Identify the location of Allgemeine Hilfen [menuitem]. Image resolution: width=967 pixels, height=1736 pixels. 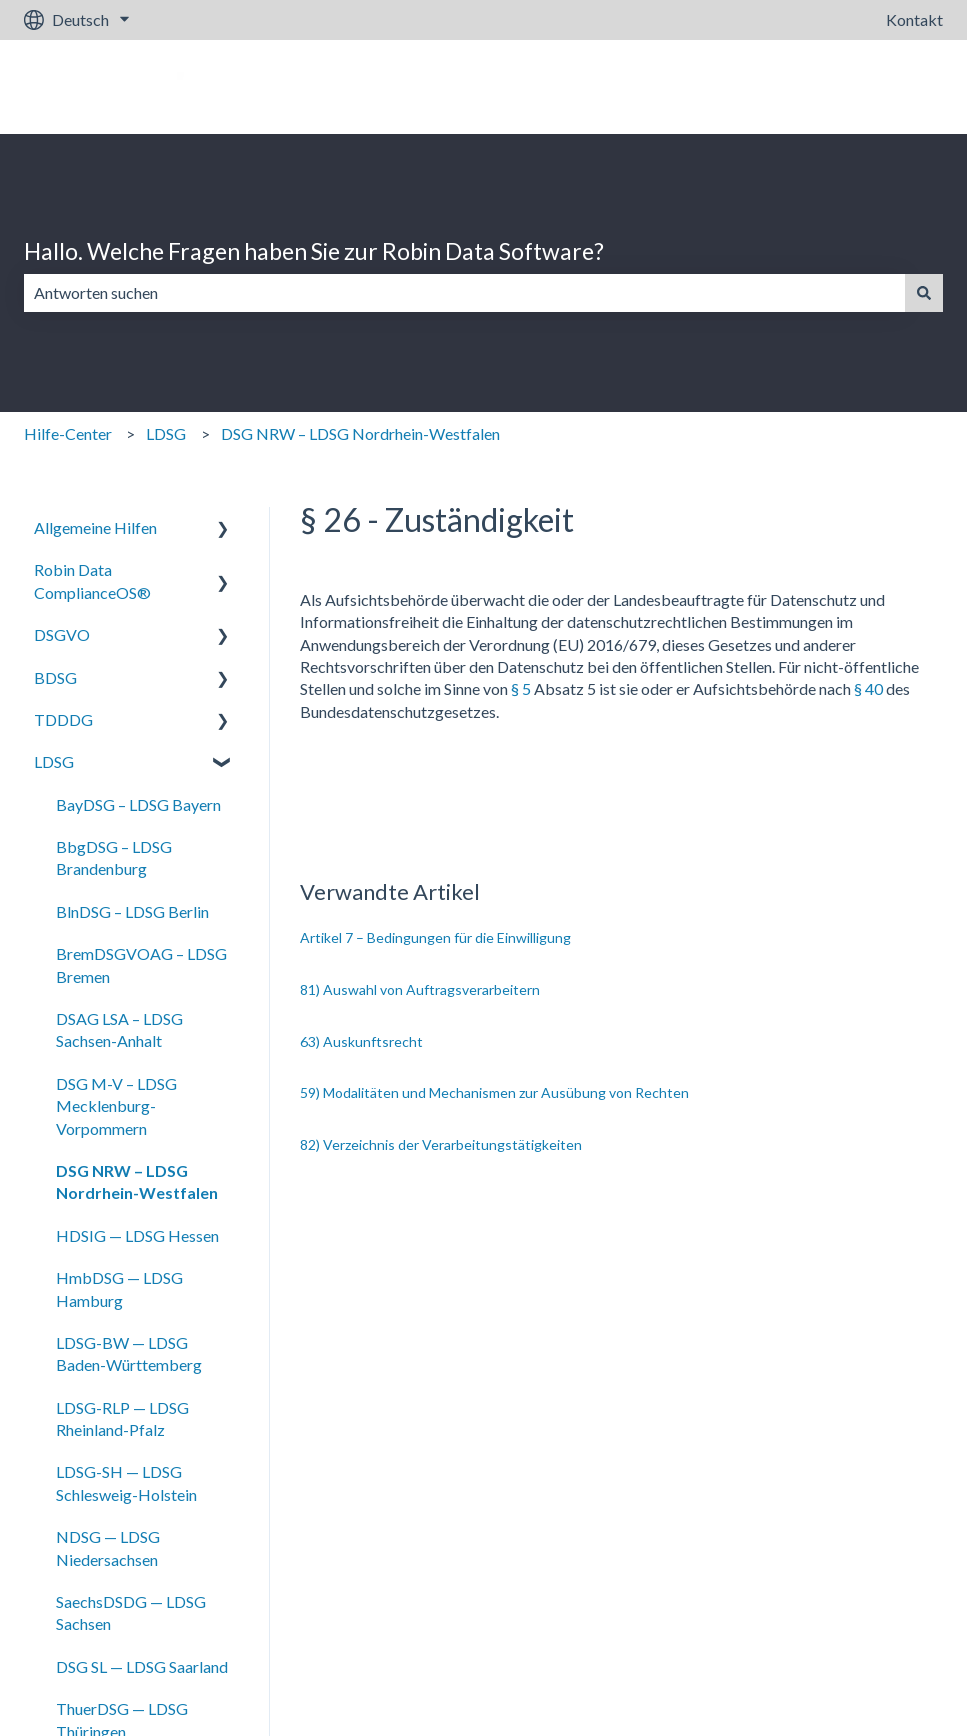
(95, 527).